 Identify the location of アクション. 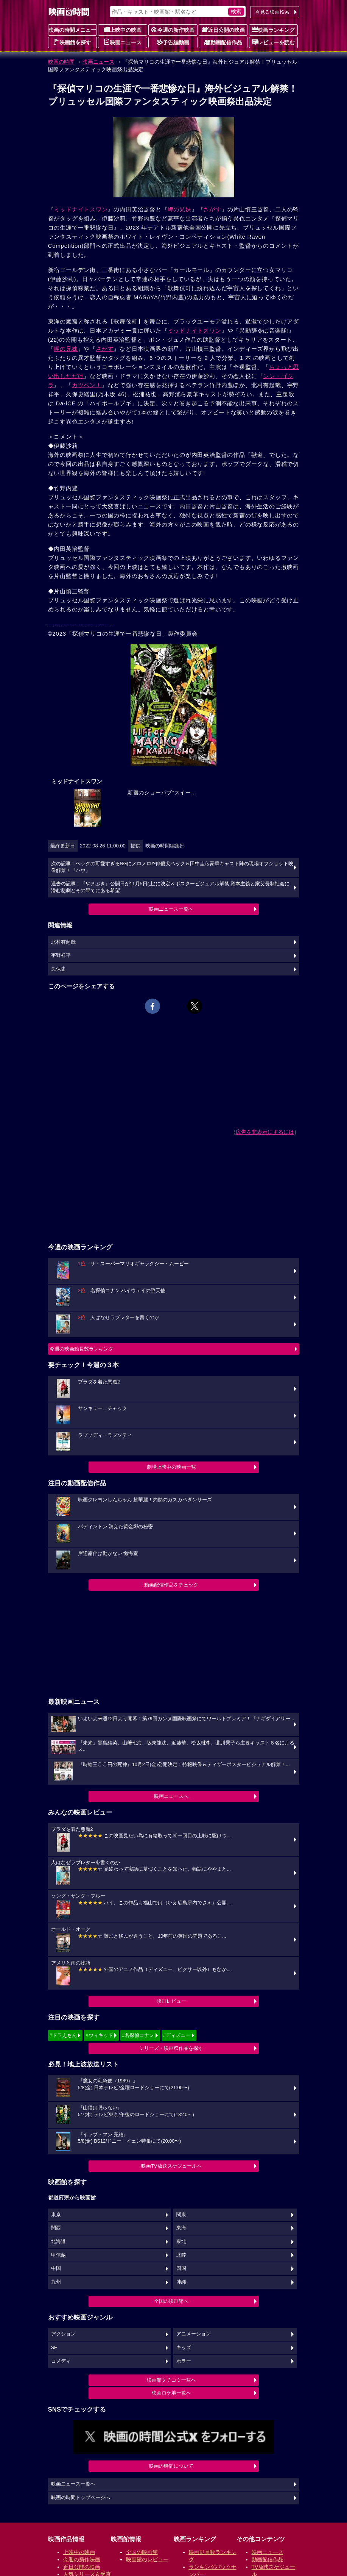
(63, 2334).